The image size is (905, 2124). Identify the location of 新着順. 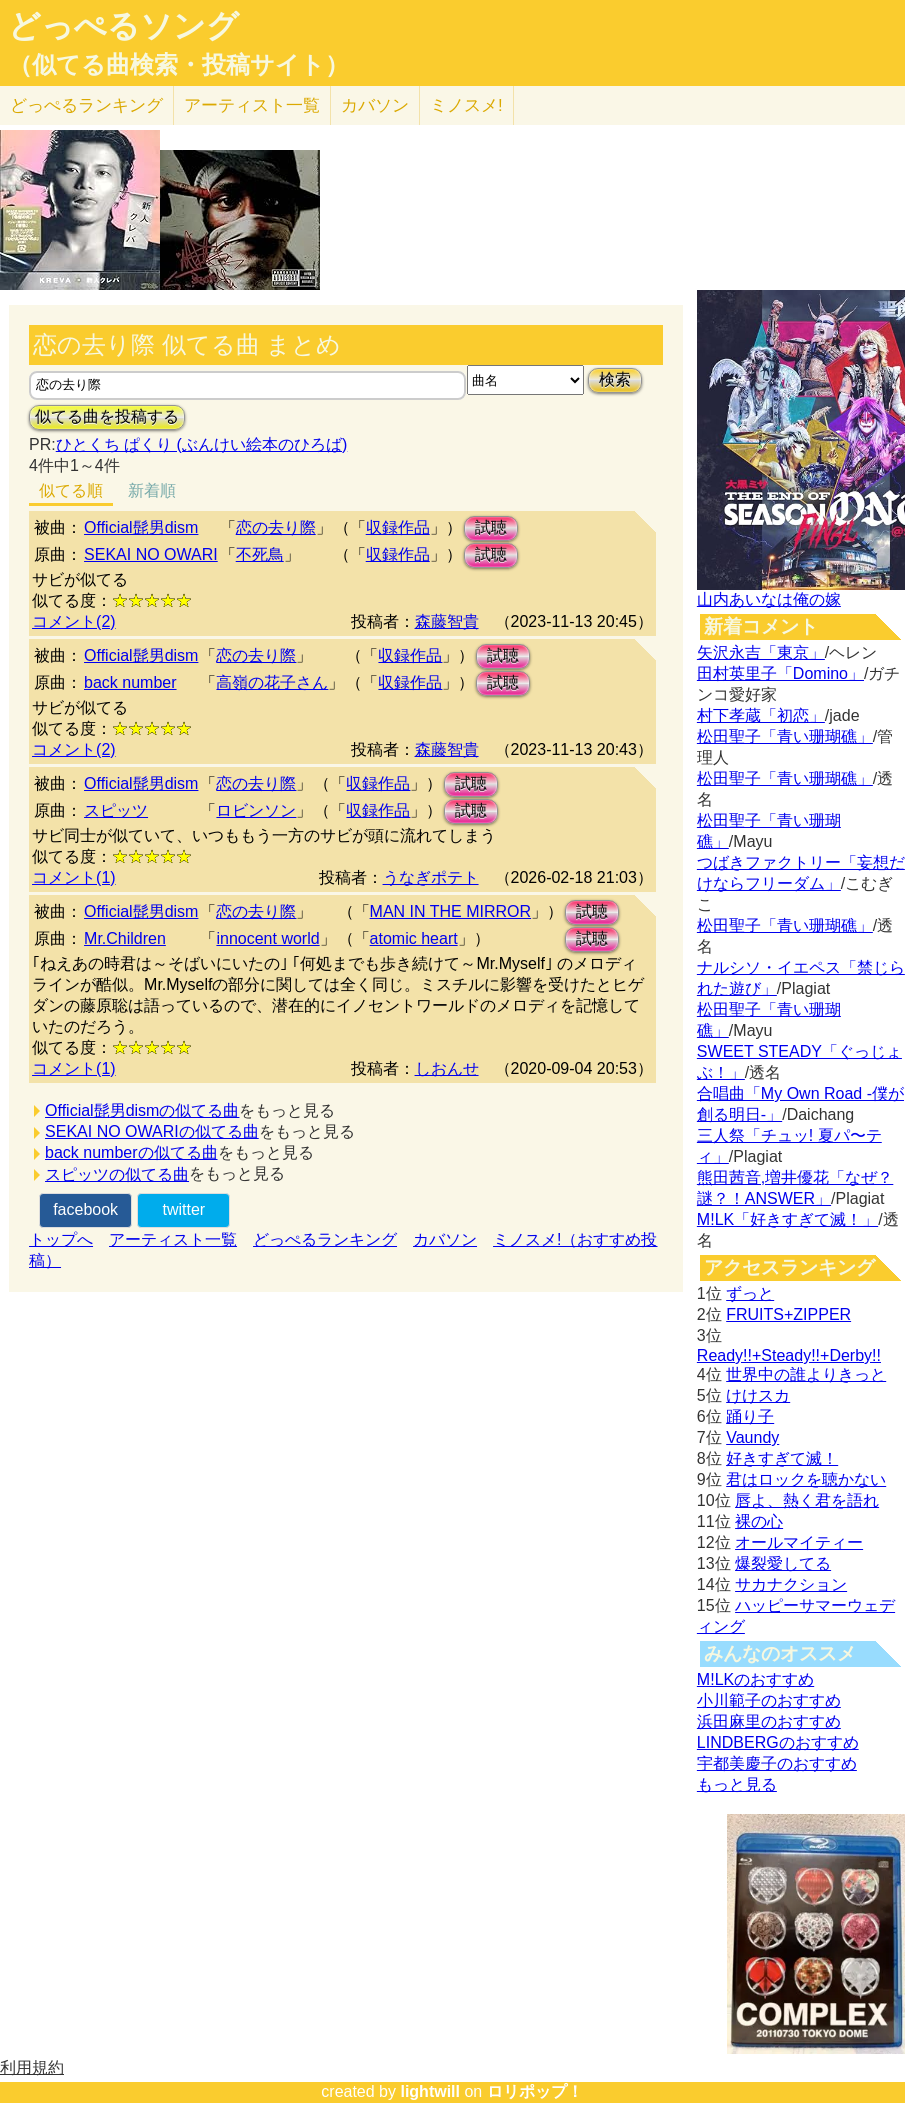
(152, 490).